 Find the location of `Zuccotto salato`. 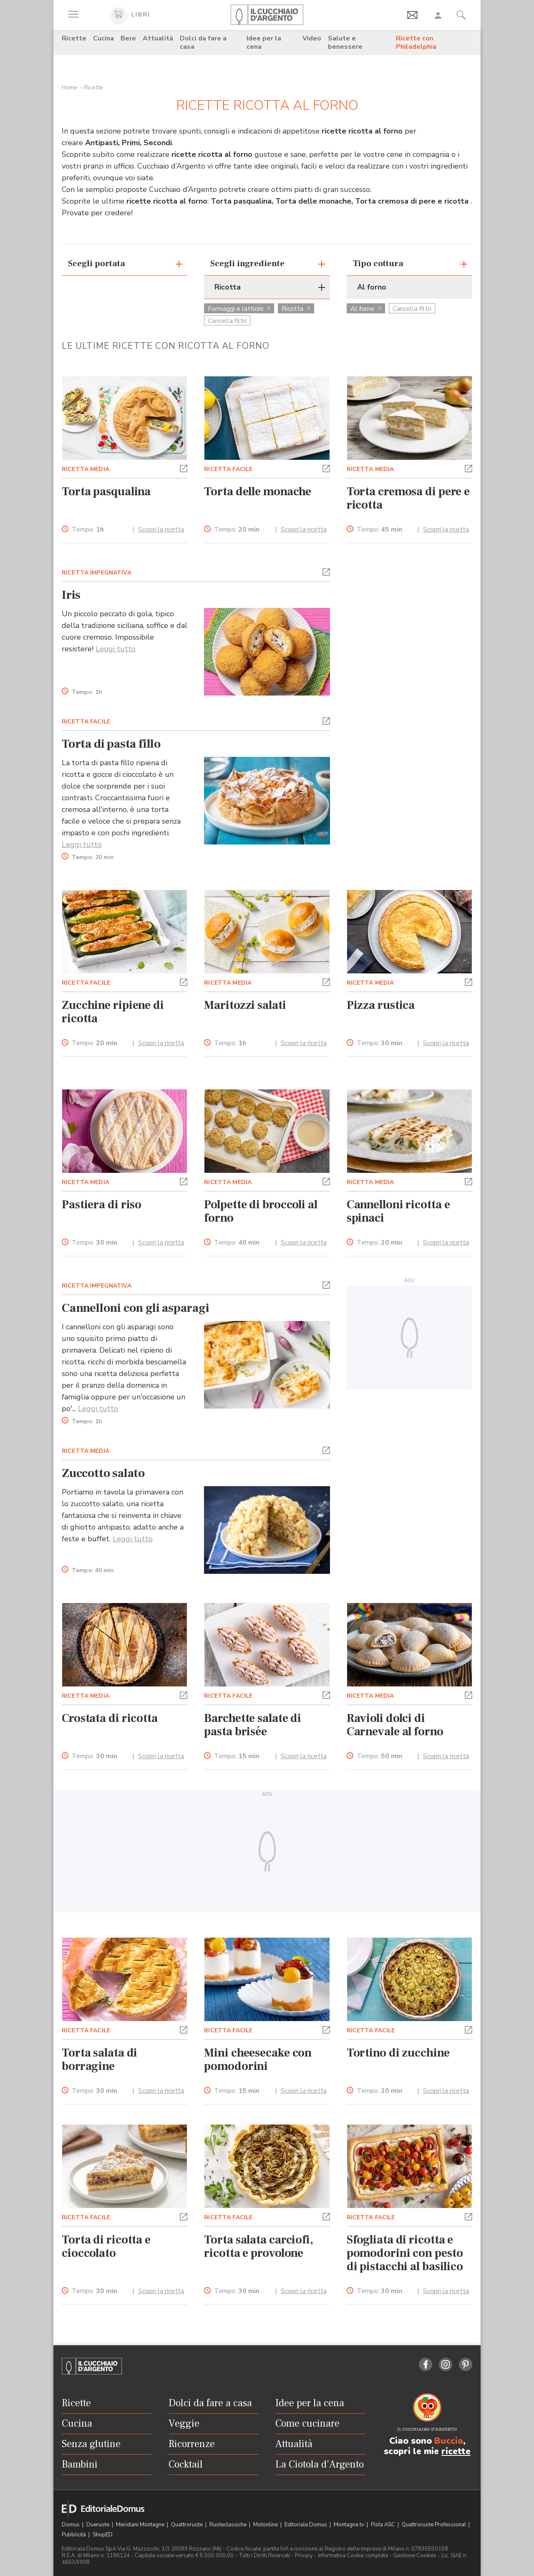

Zuccotto salato is located at coordinates (103, 1473).